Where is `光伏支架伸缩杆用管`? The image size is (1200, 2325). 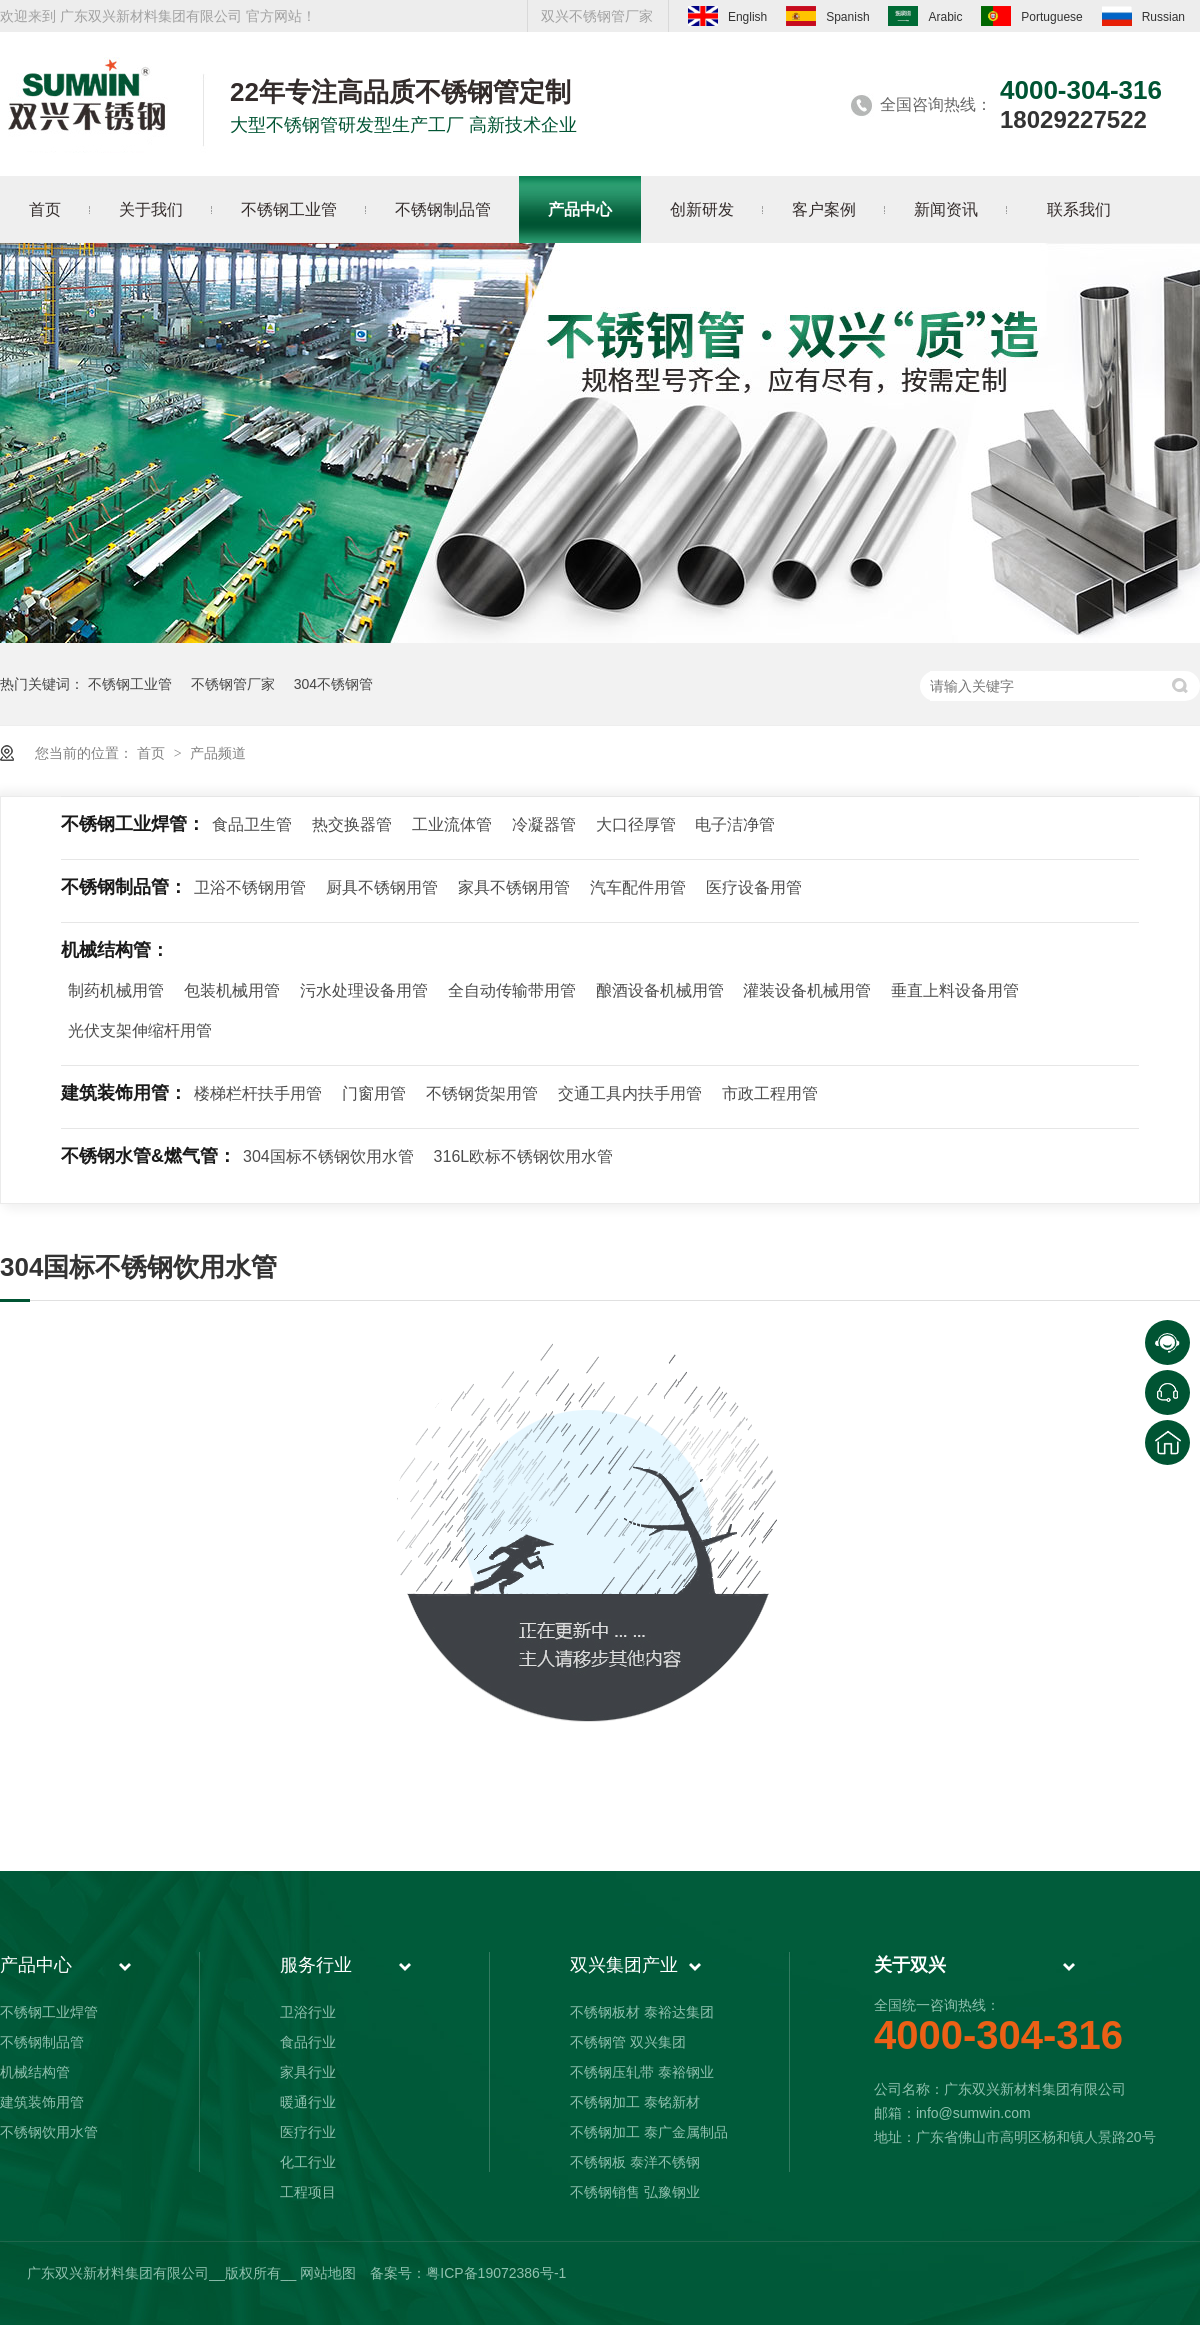
光伏支架伸缩杆用管 is located at coordinates (140, 1030).